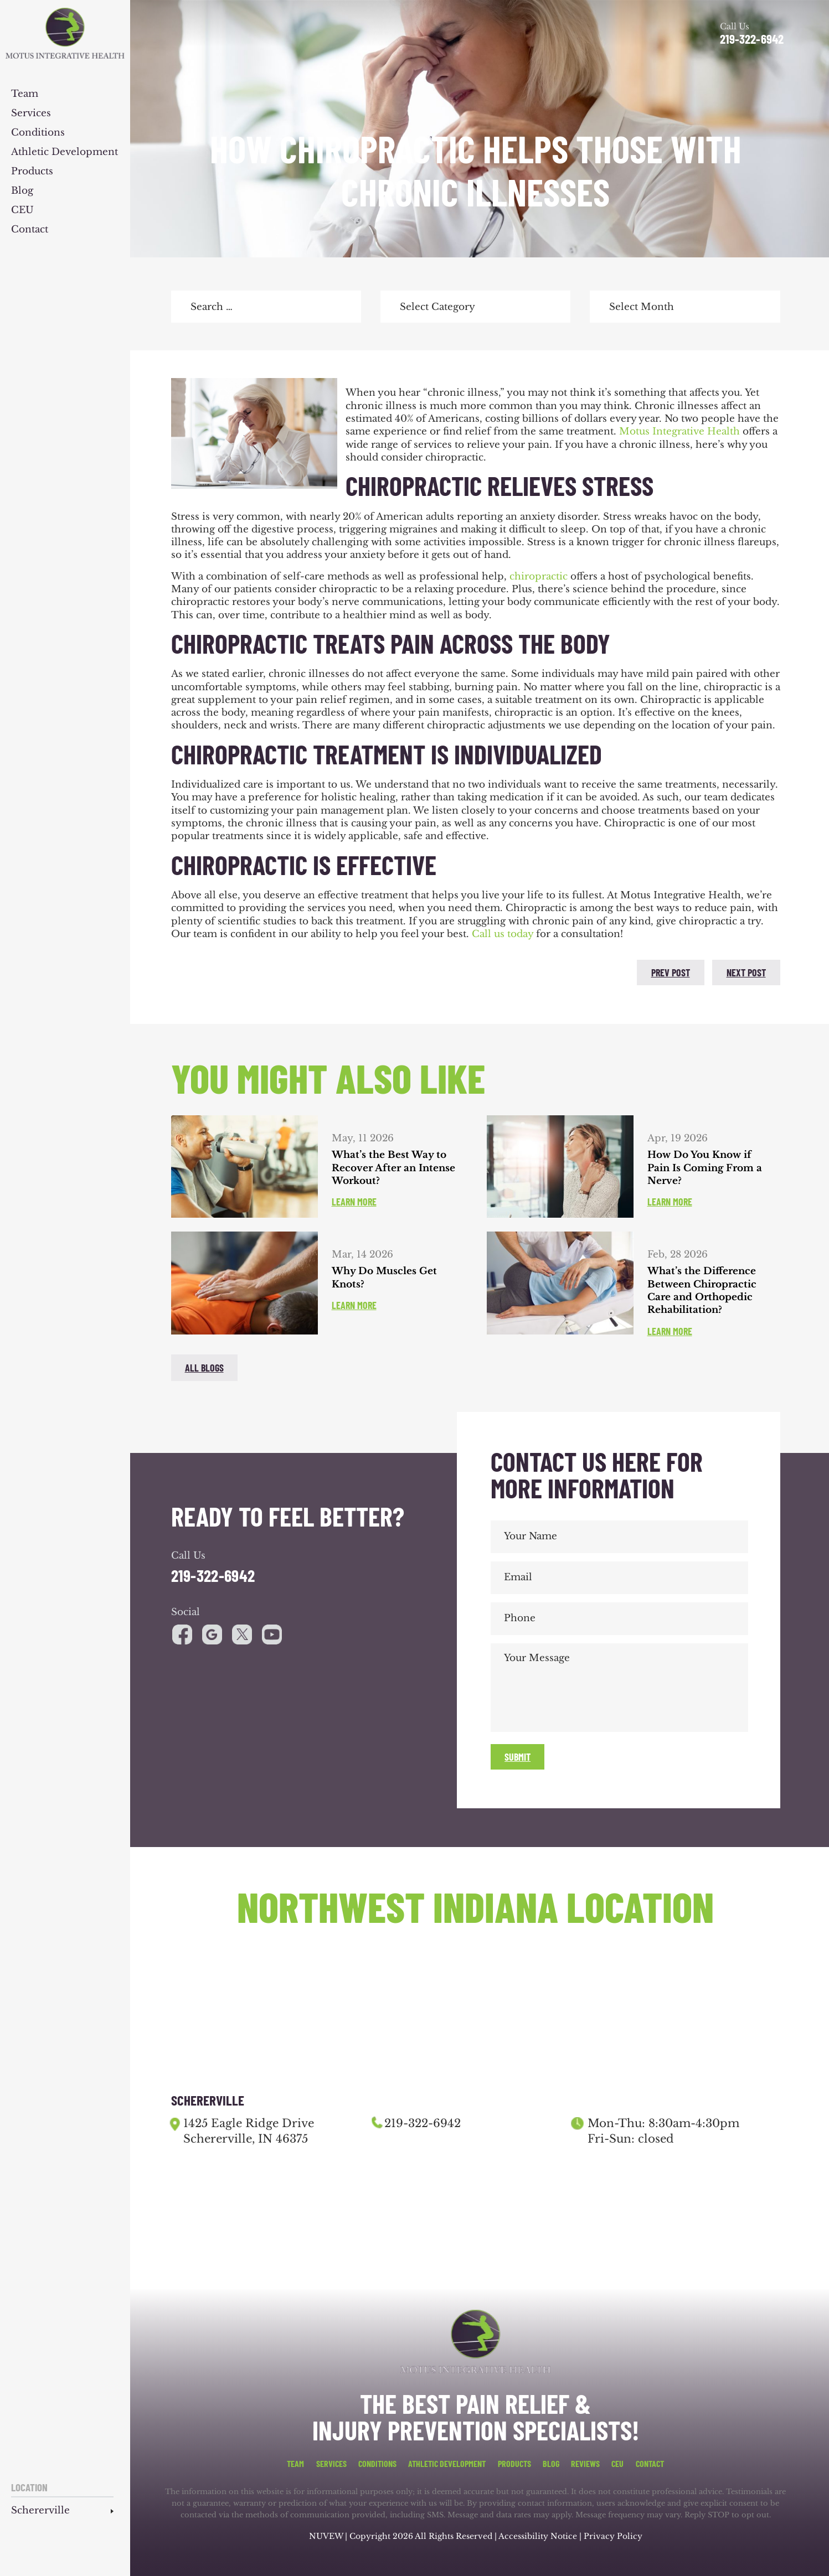  What do you see at coordinates (242, 1634) in the screenshot?
I see `youtube` at bounding box center [242, 1634].